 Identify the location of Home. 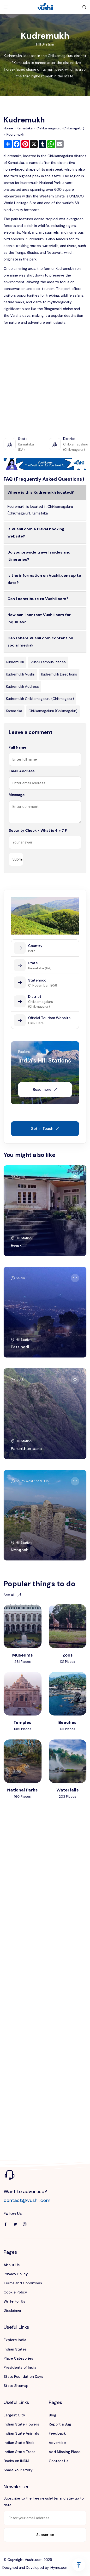
(8, 128).